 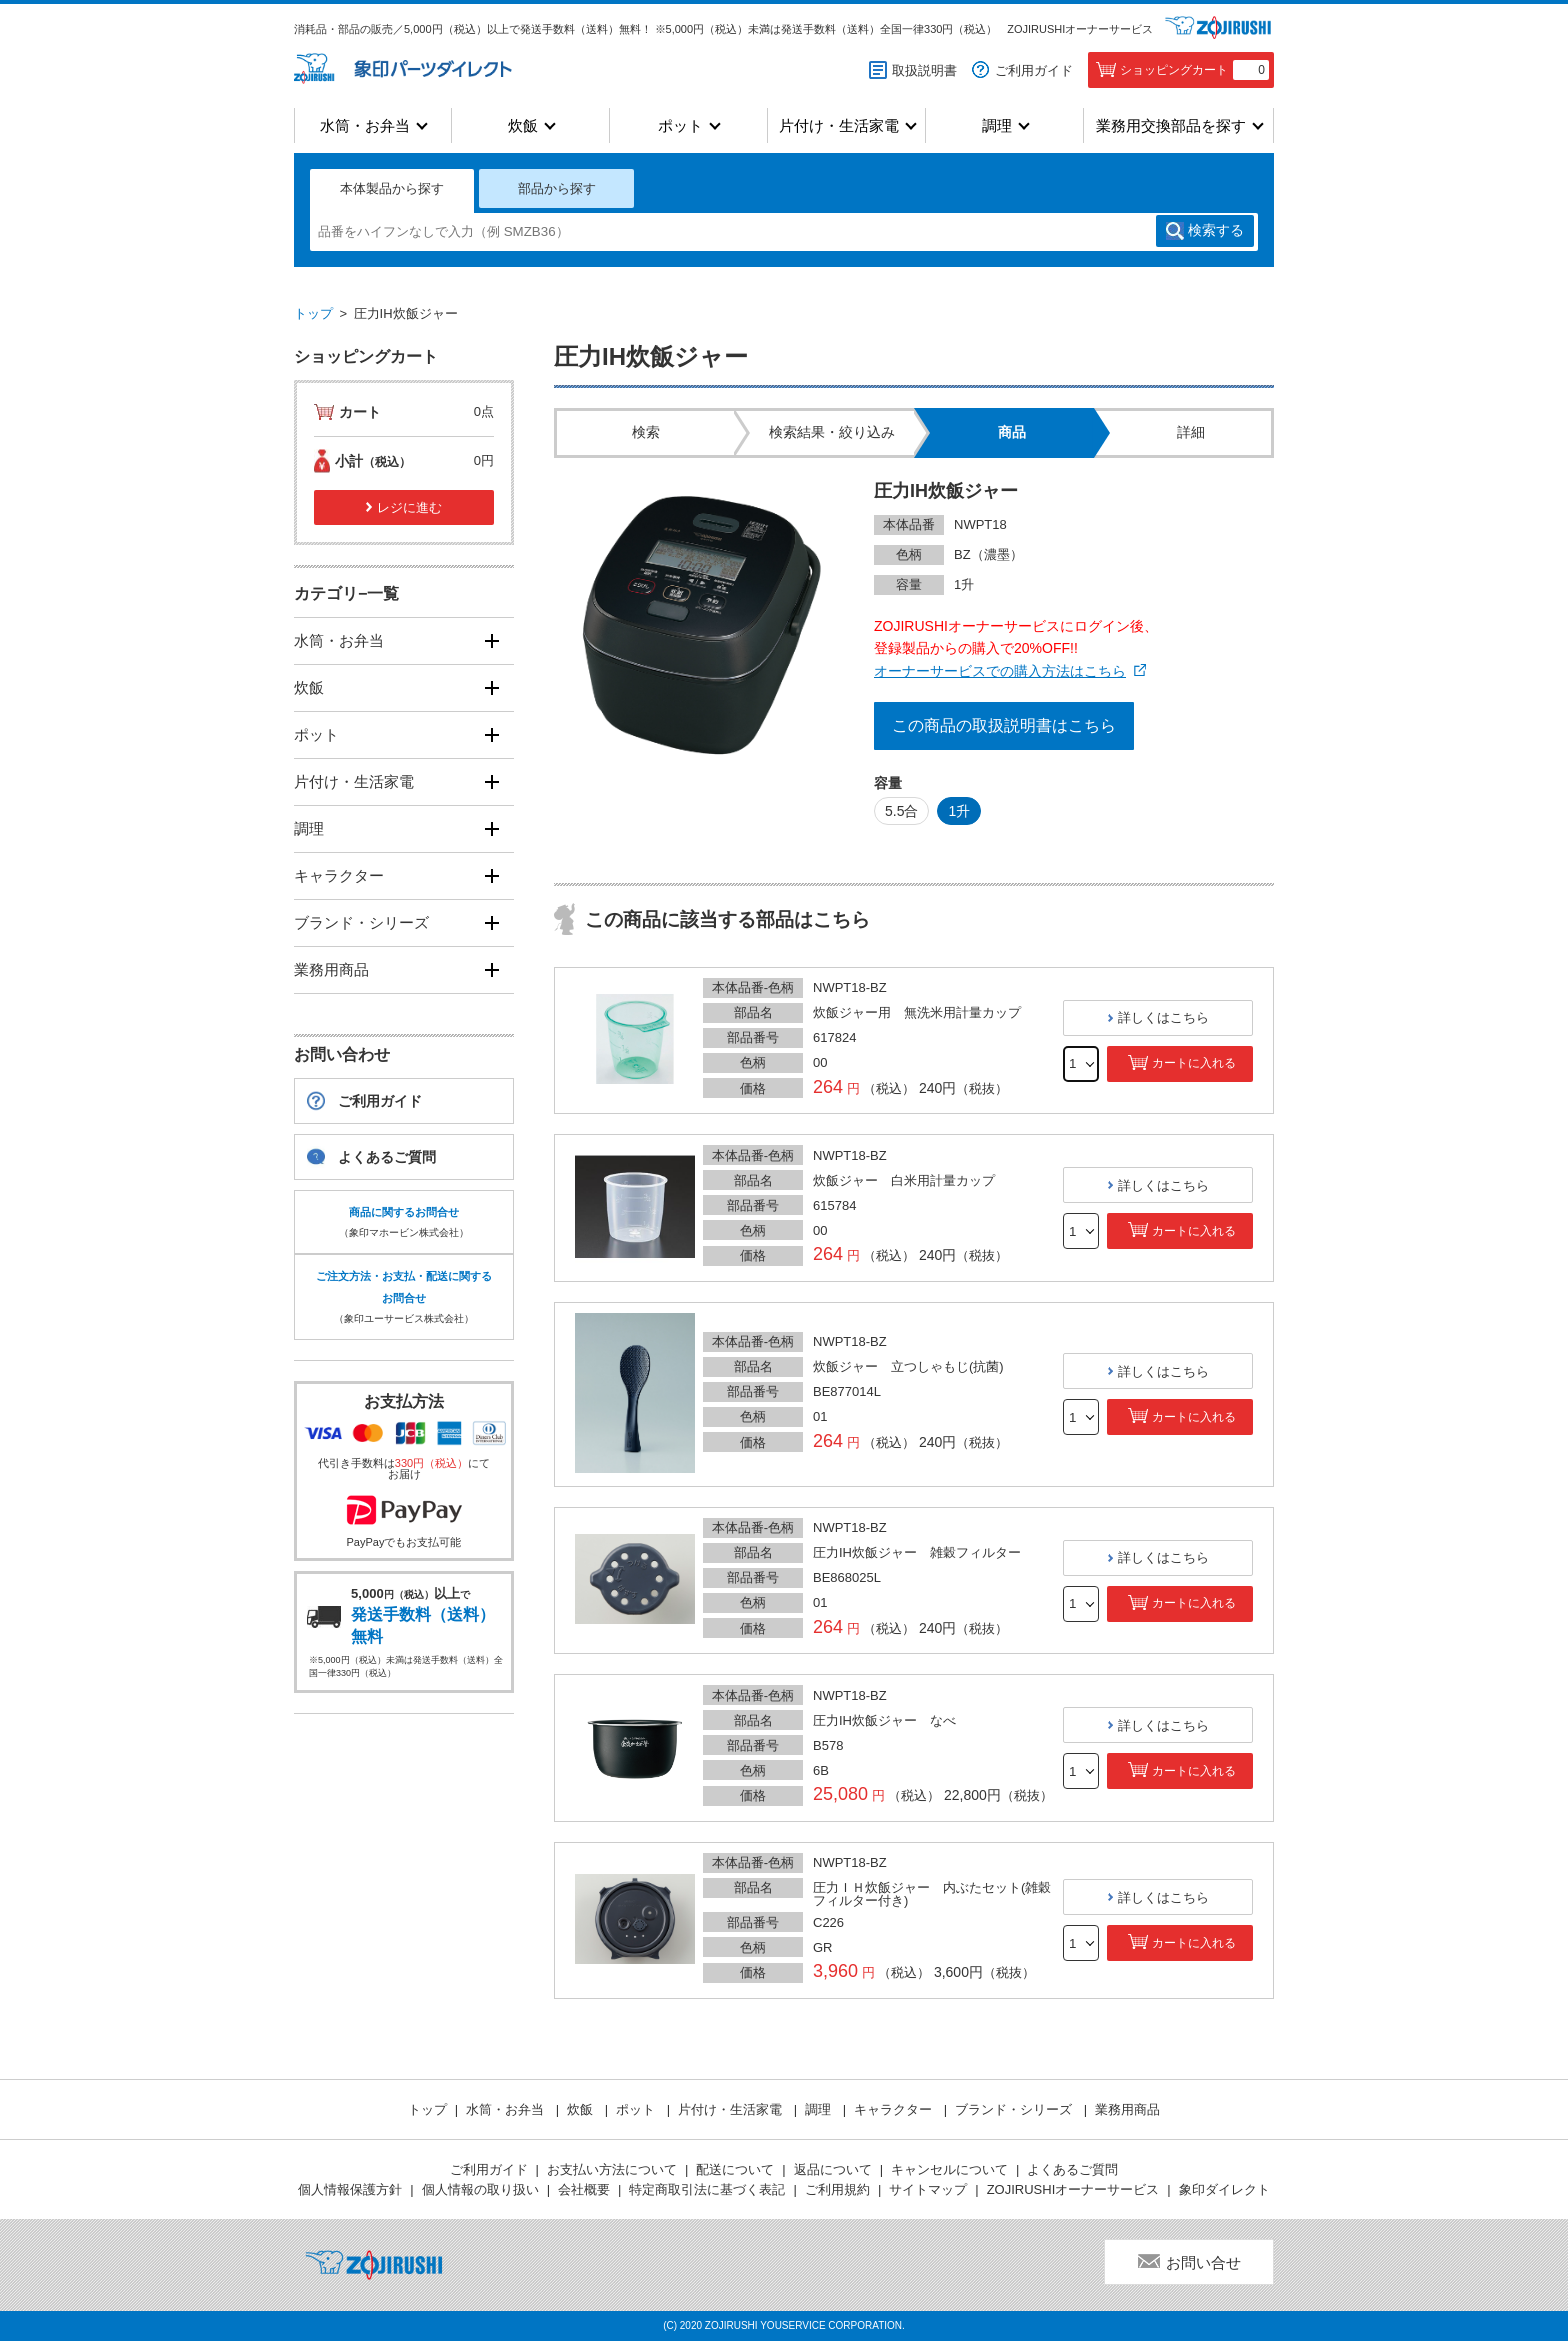 What do you see at coordinates (924, 70) in the screenshot?
I see `取扱説明書` at bounding box center [924, 70].